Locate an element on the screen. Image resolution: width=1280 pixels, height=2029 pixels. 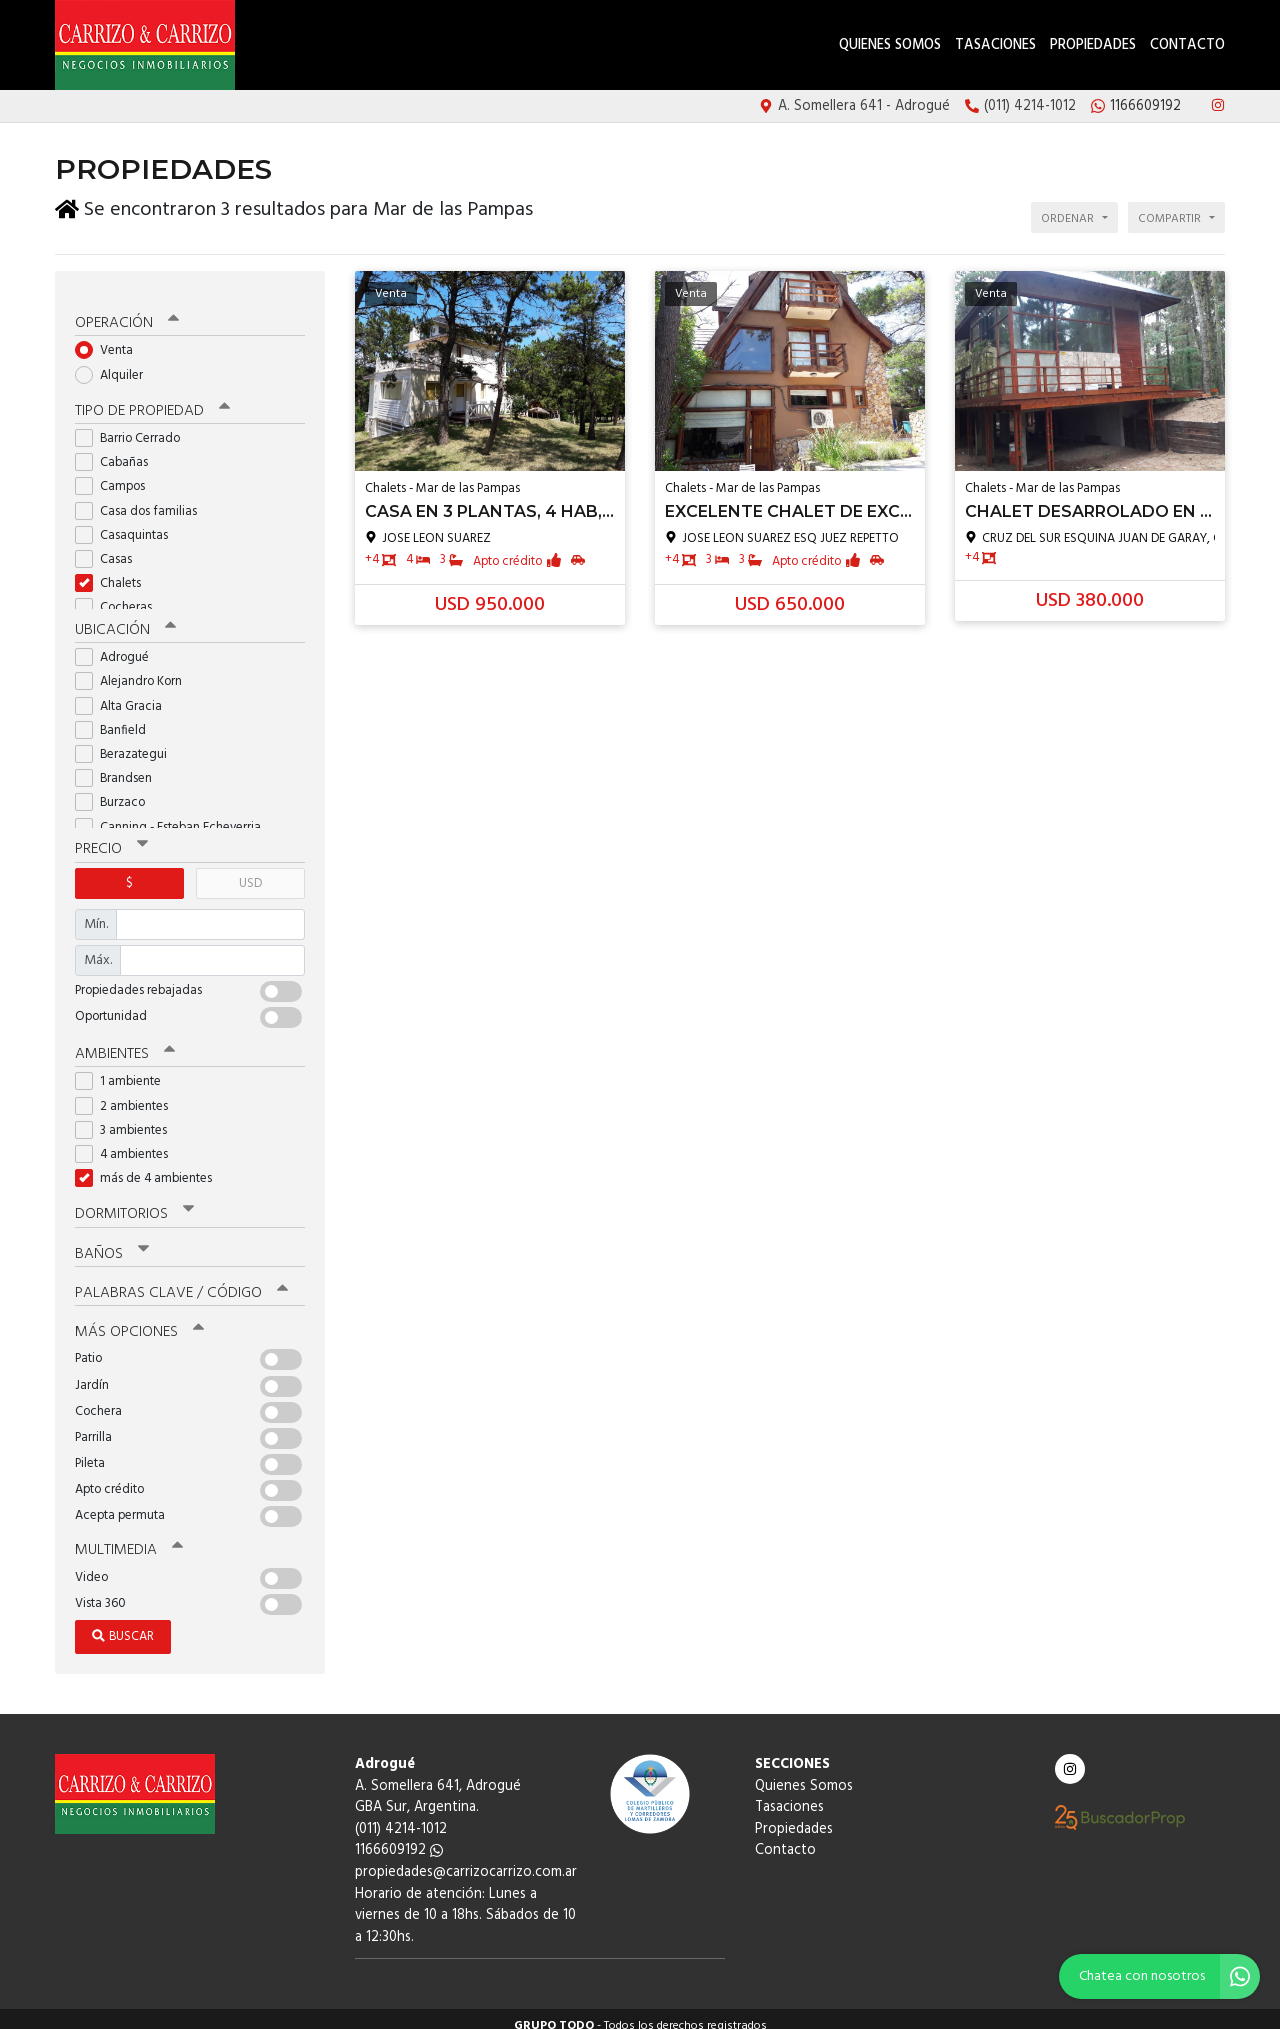
Berazategui is located at coordinates (127, 742).